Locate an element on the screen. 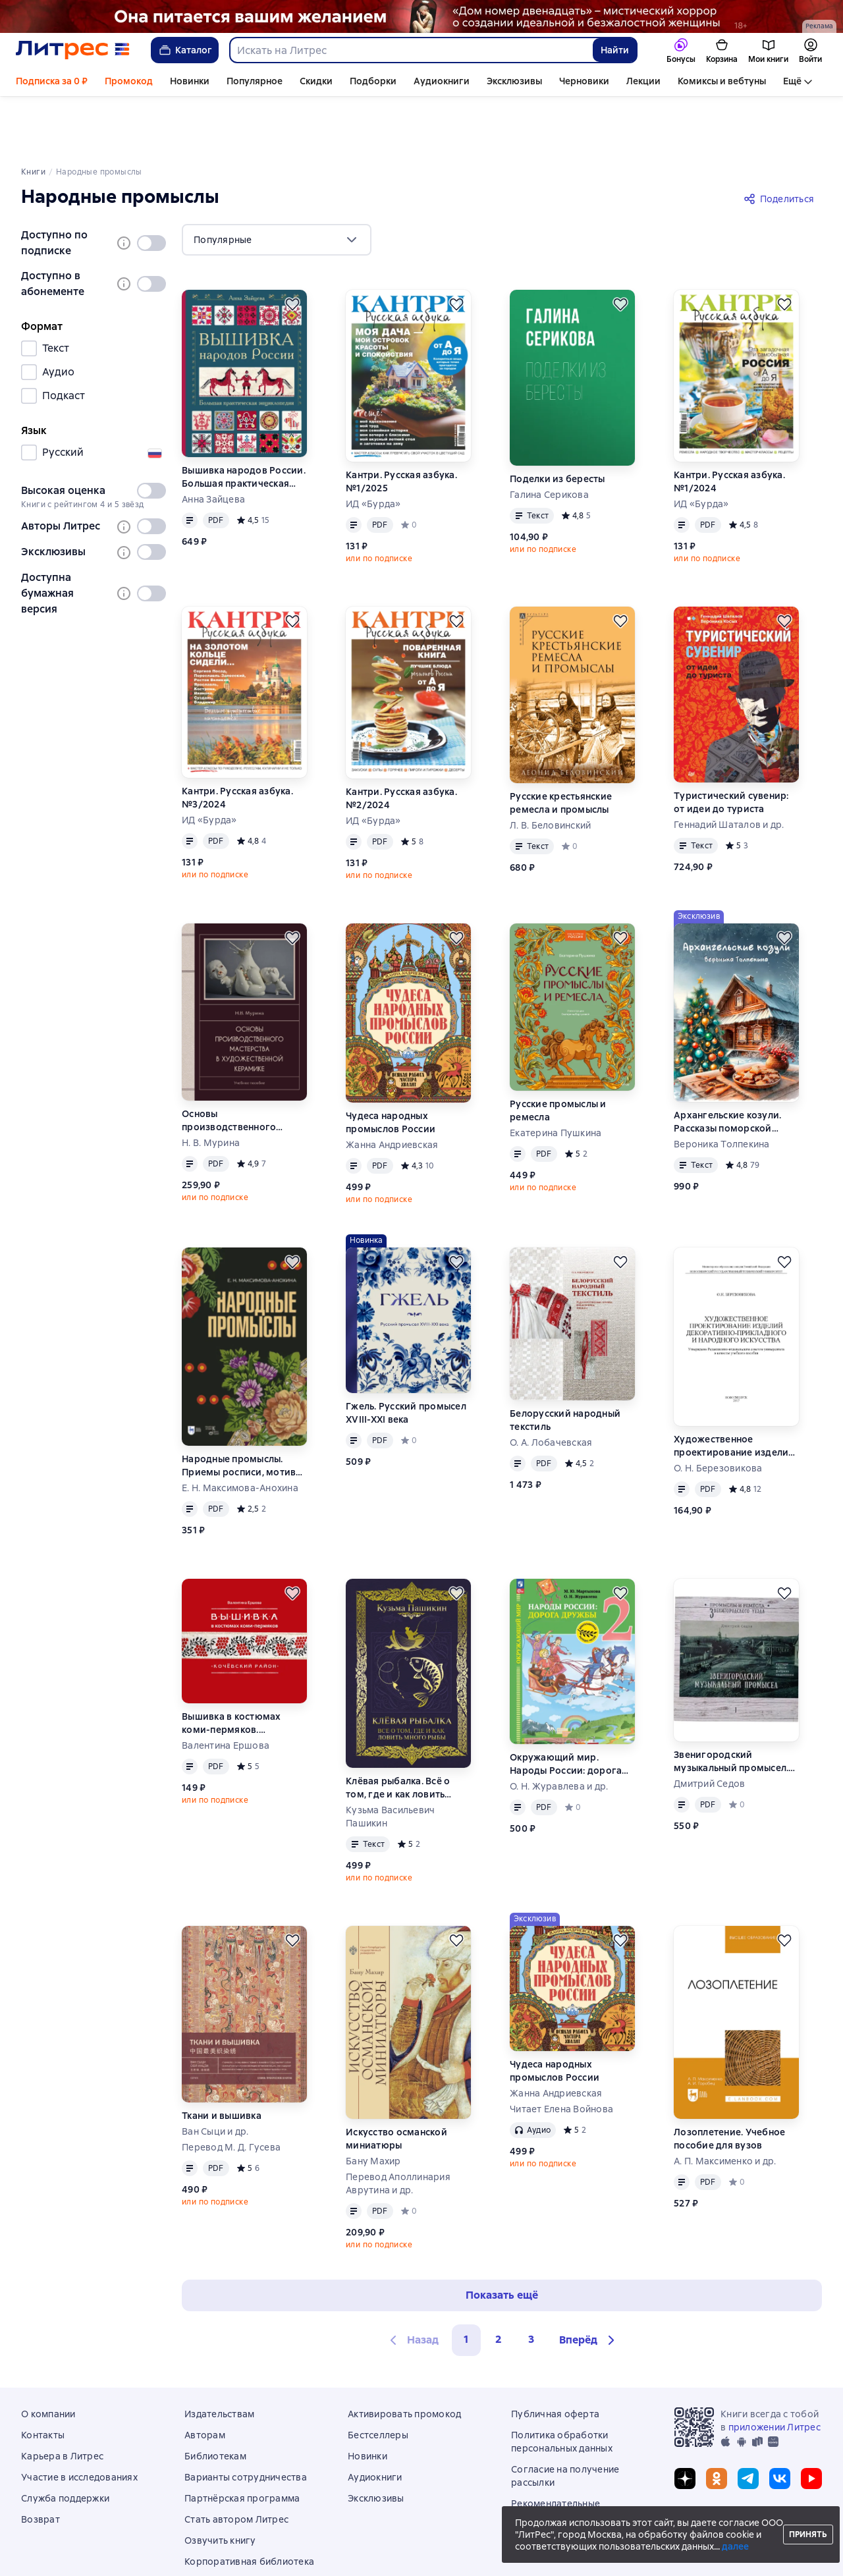 The width and height of the screenshot is (843, 2576). Участие в исследованиях is located at coordinates (79, 2422).